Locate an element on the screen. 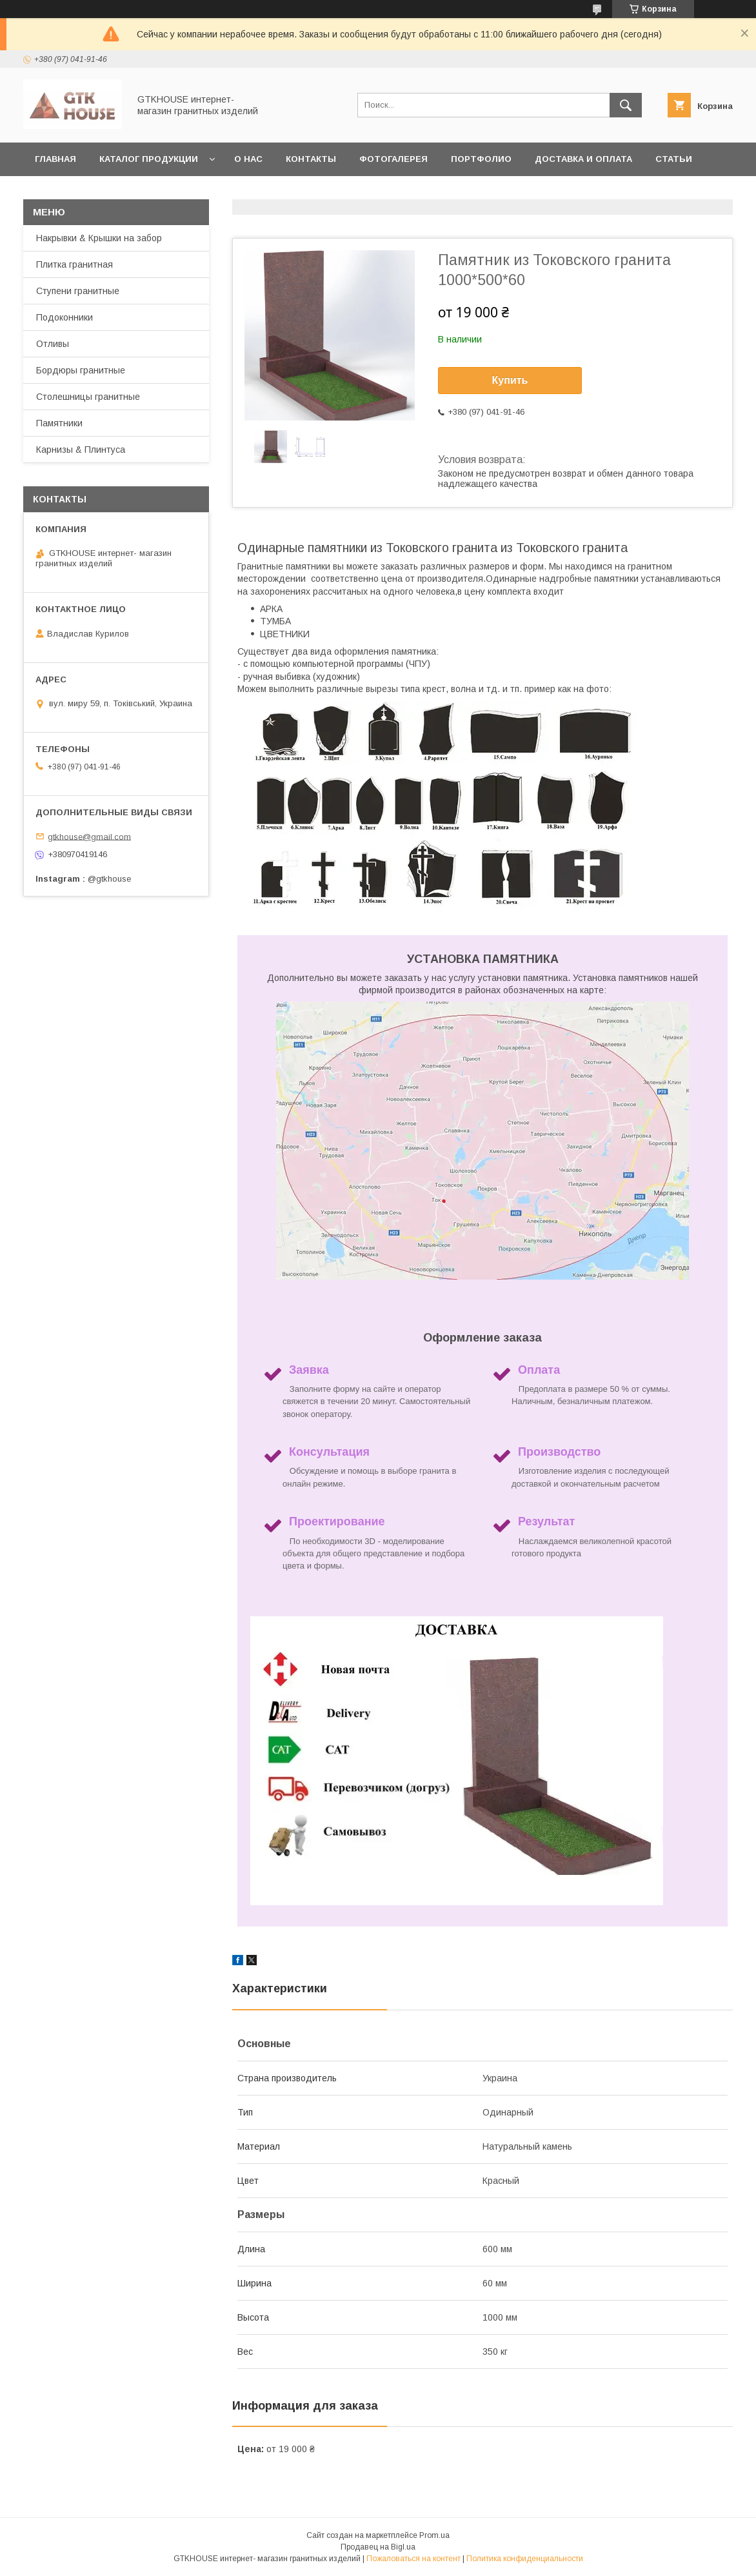 The height and width of the screenshot is (2576, 756). [Искать] is located at coordinates (626, 105).